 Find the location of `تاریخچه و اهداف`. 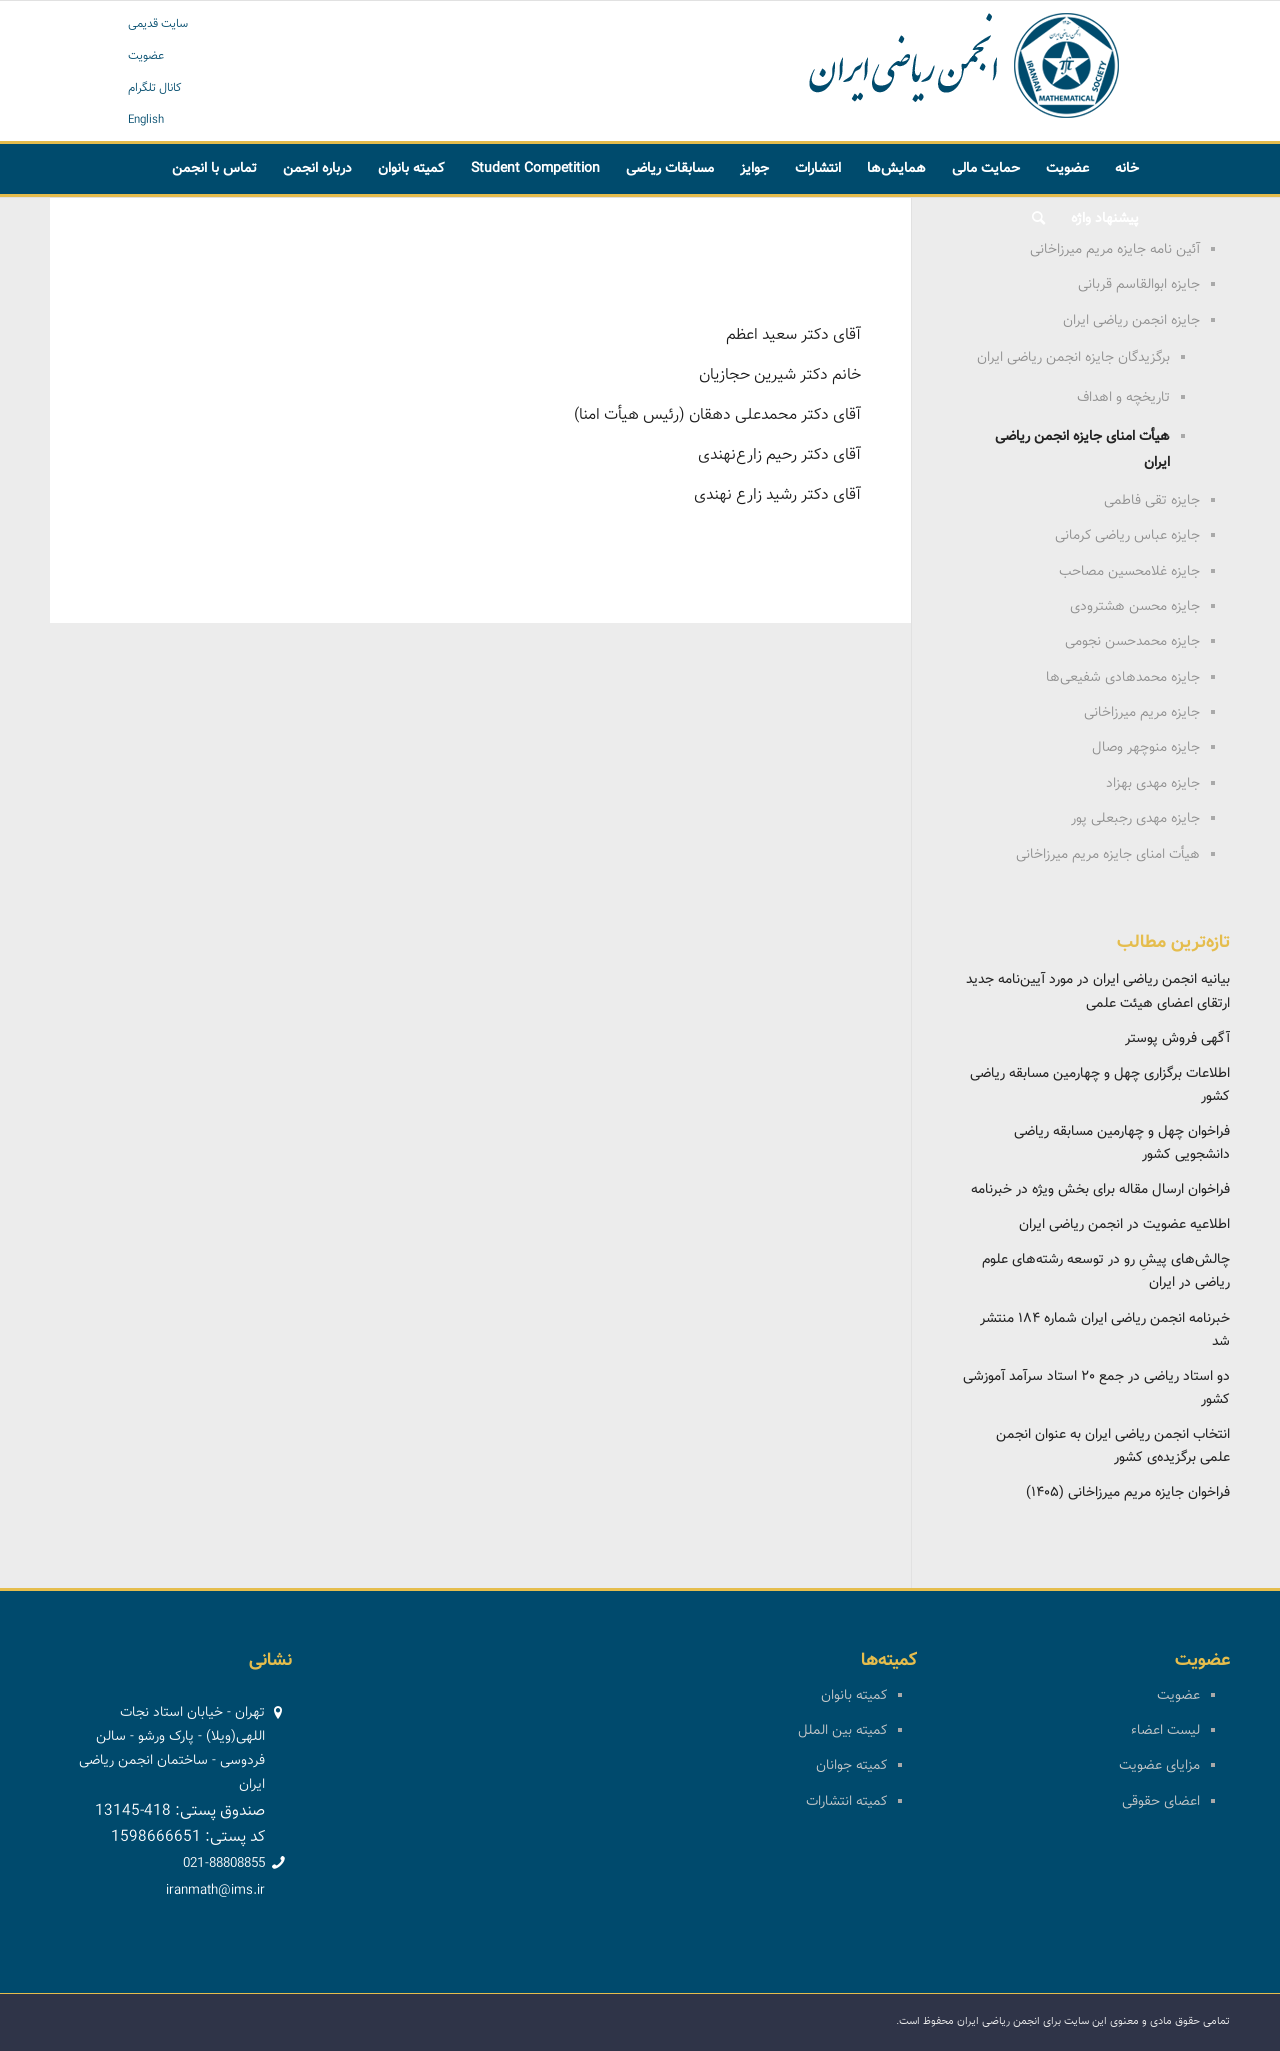

تاریخچه و اهداف is located at coordinates (1123, 398).